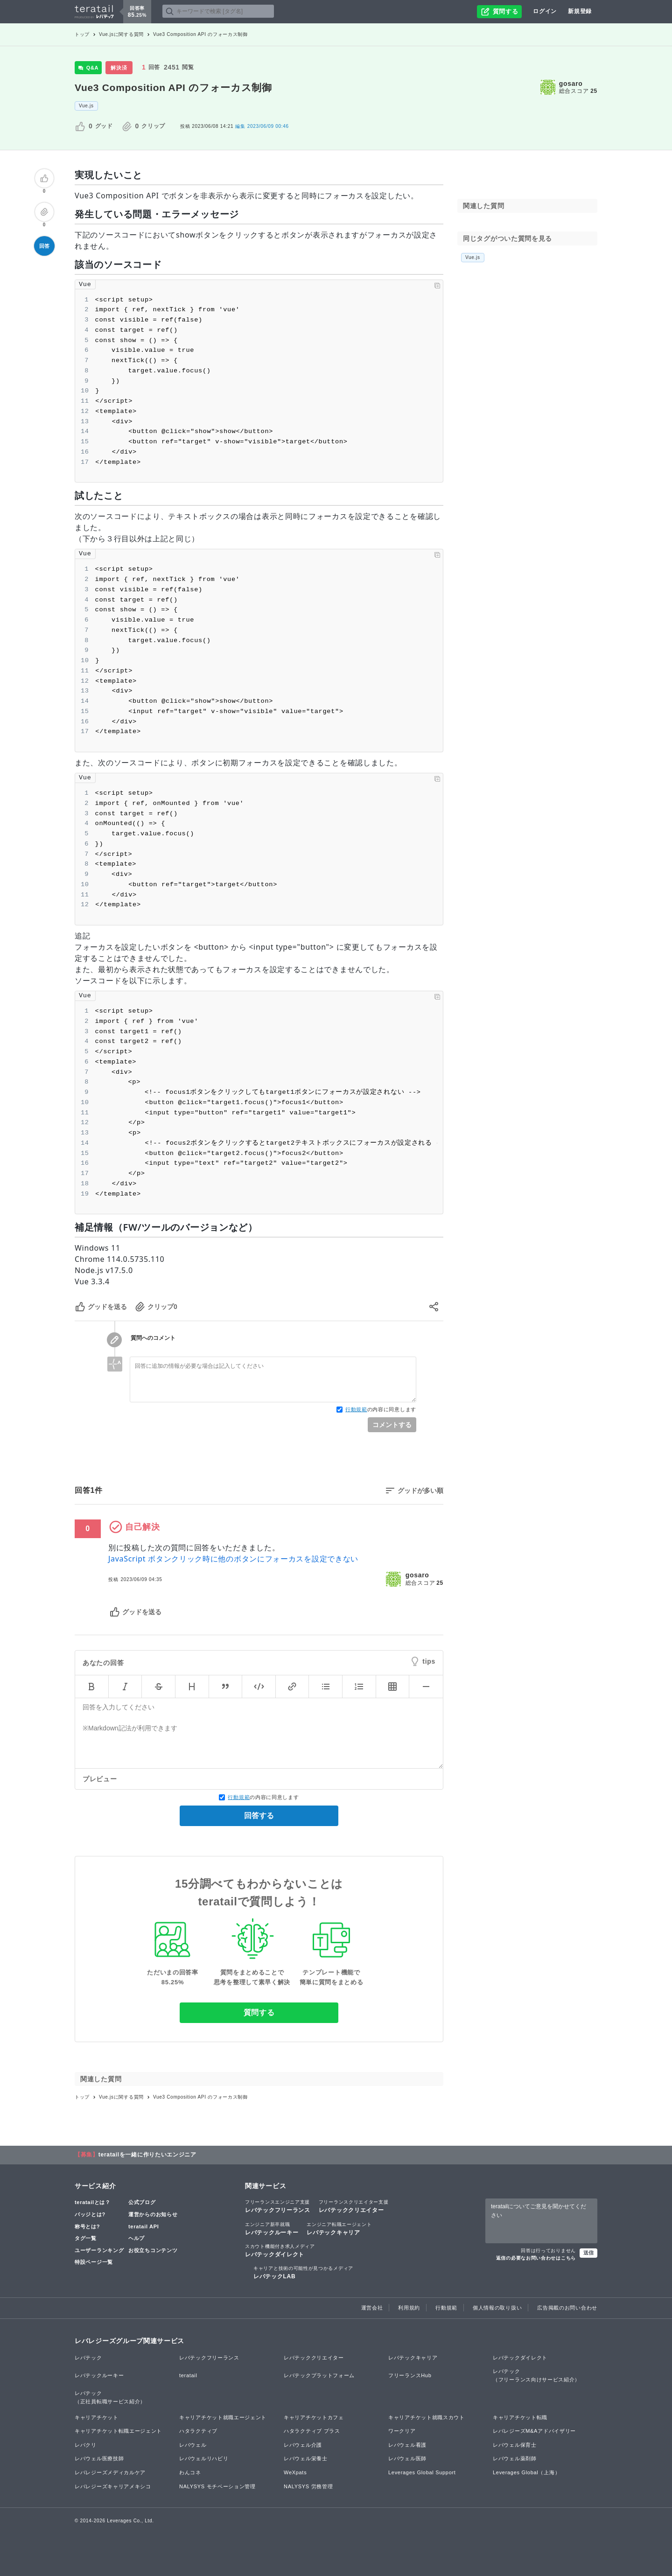 The image size is (672, 2576). Describe the element at coordinates (152, 2250) in the screenshot. I see `お役立ちコンテンツ` at that location.